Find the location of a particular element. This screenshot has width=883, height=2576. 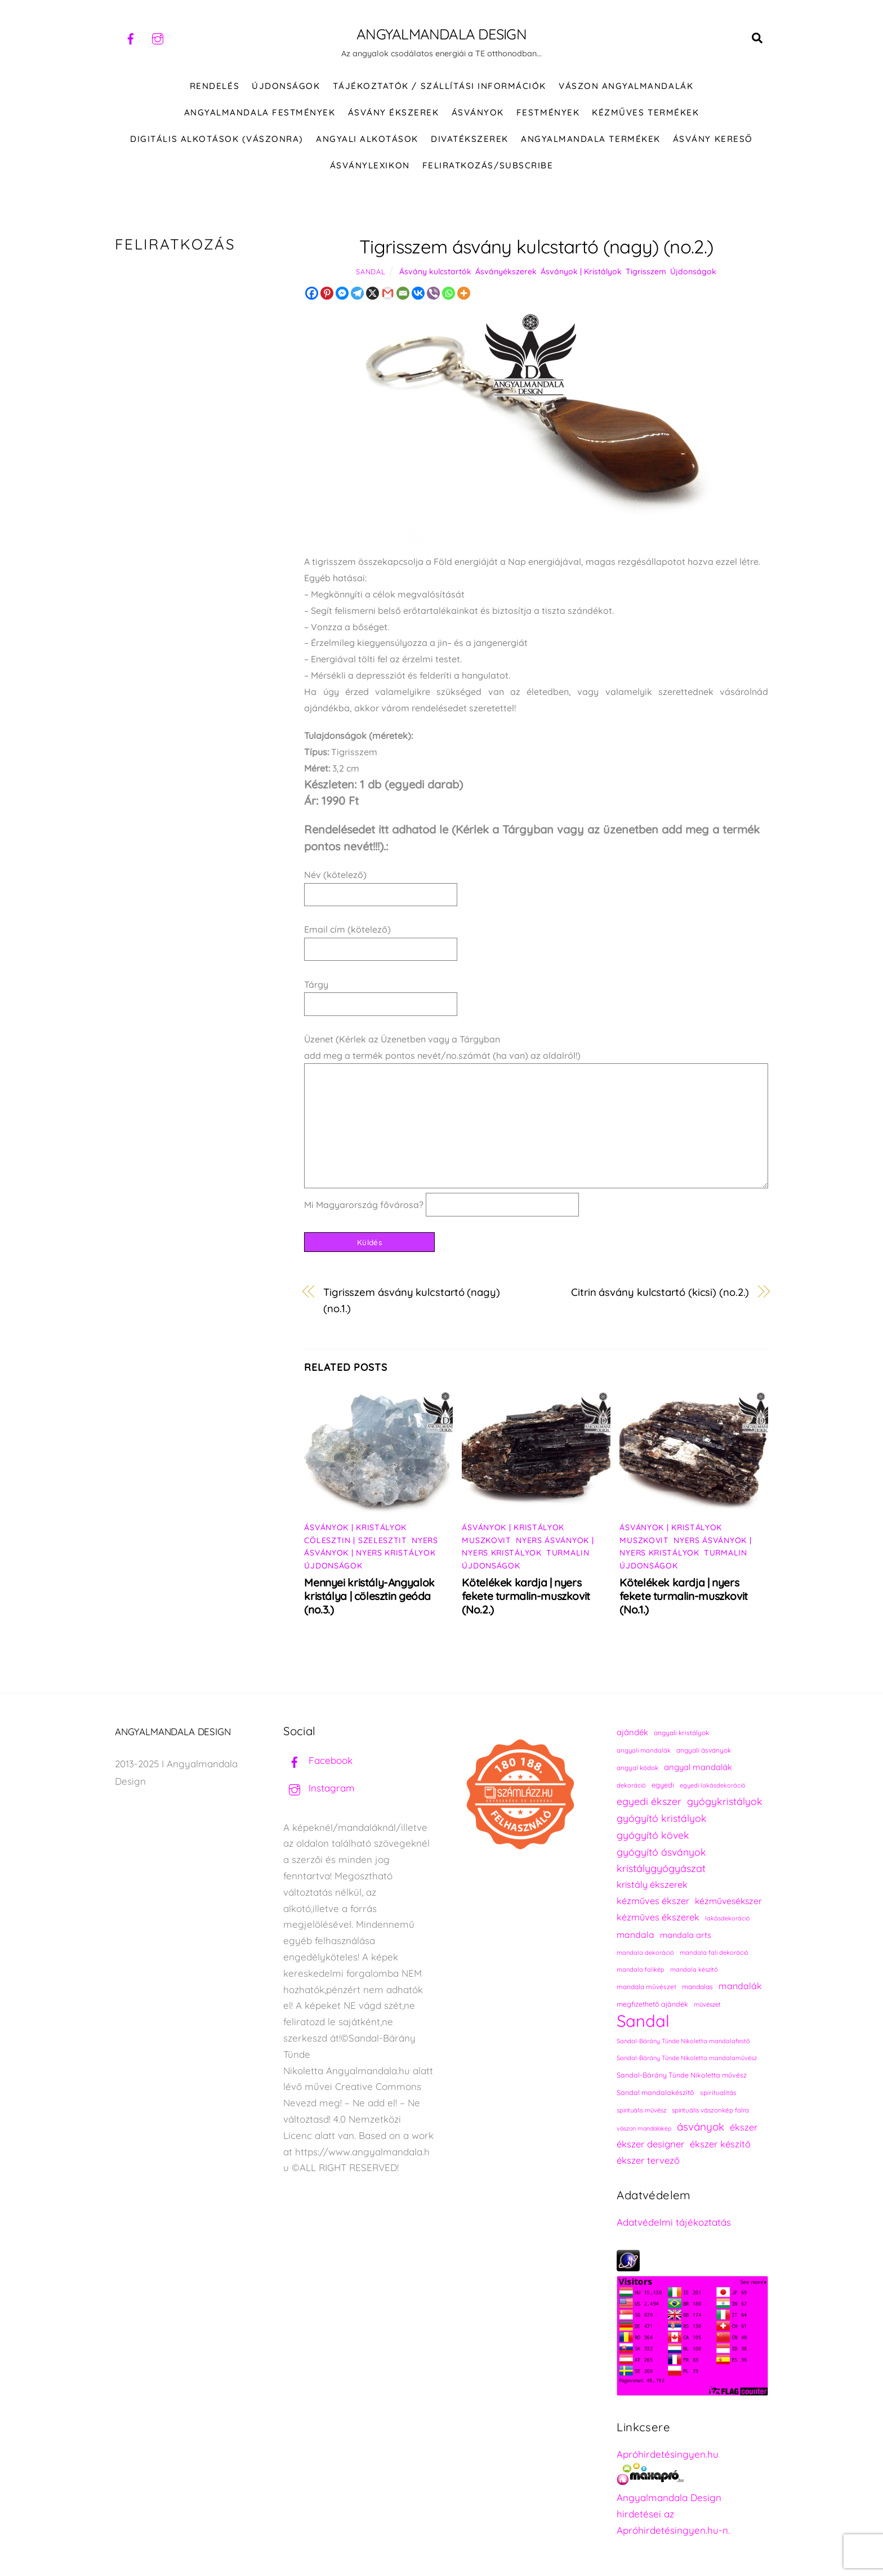

gyógyító ásványok [gyógyító ásványok (361 elem)] is located at coordinates (661, 1852).